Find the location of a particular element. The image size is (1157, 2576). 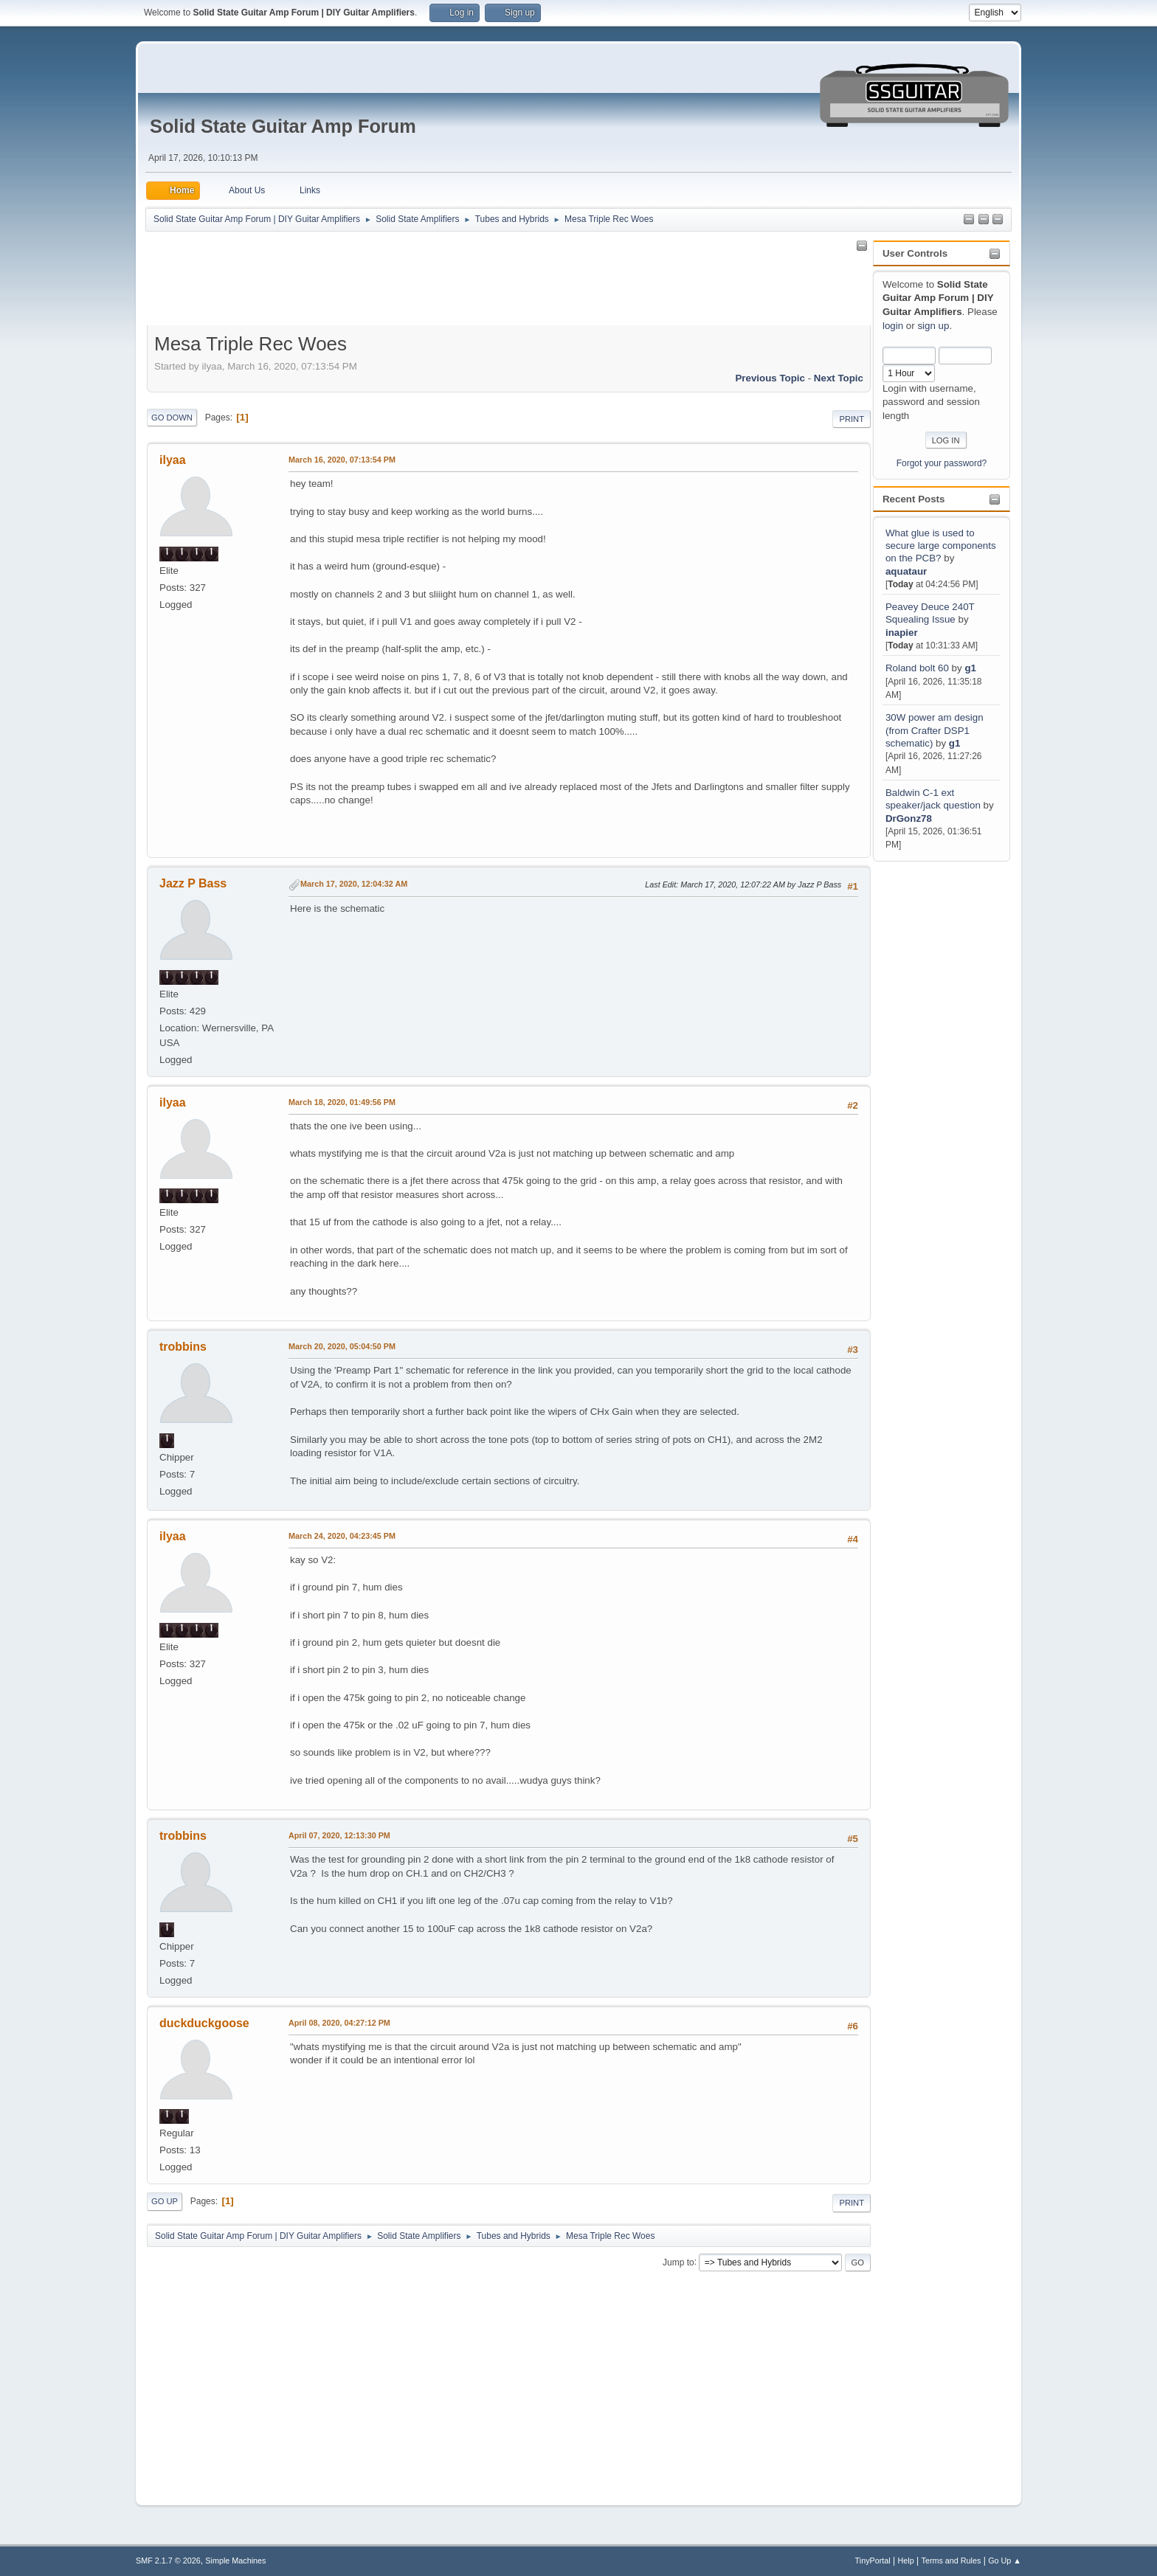

trobbins is located at coordinates (183, 1346).